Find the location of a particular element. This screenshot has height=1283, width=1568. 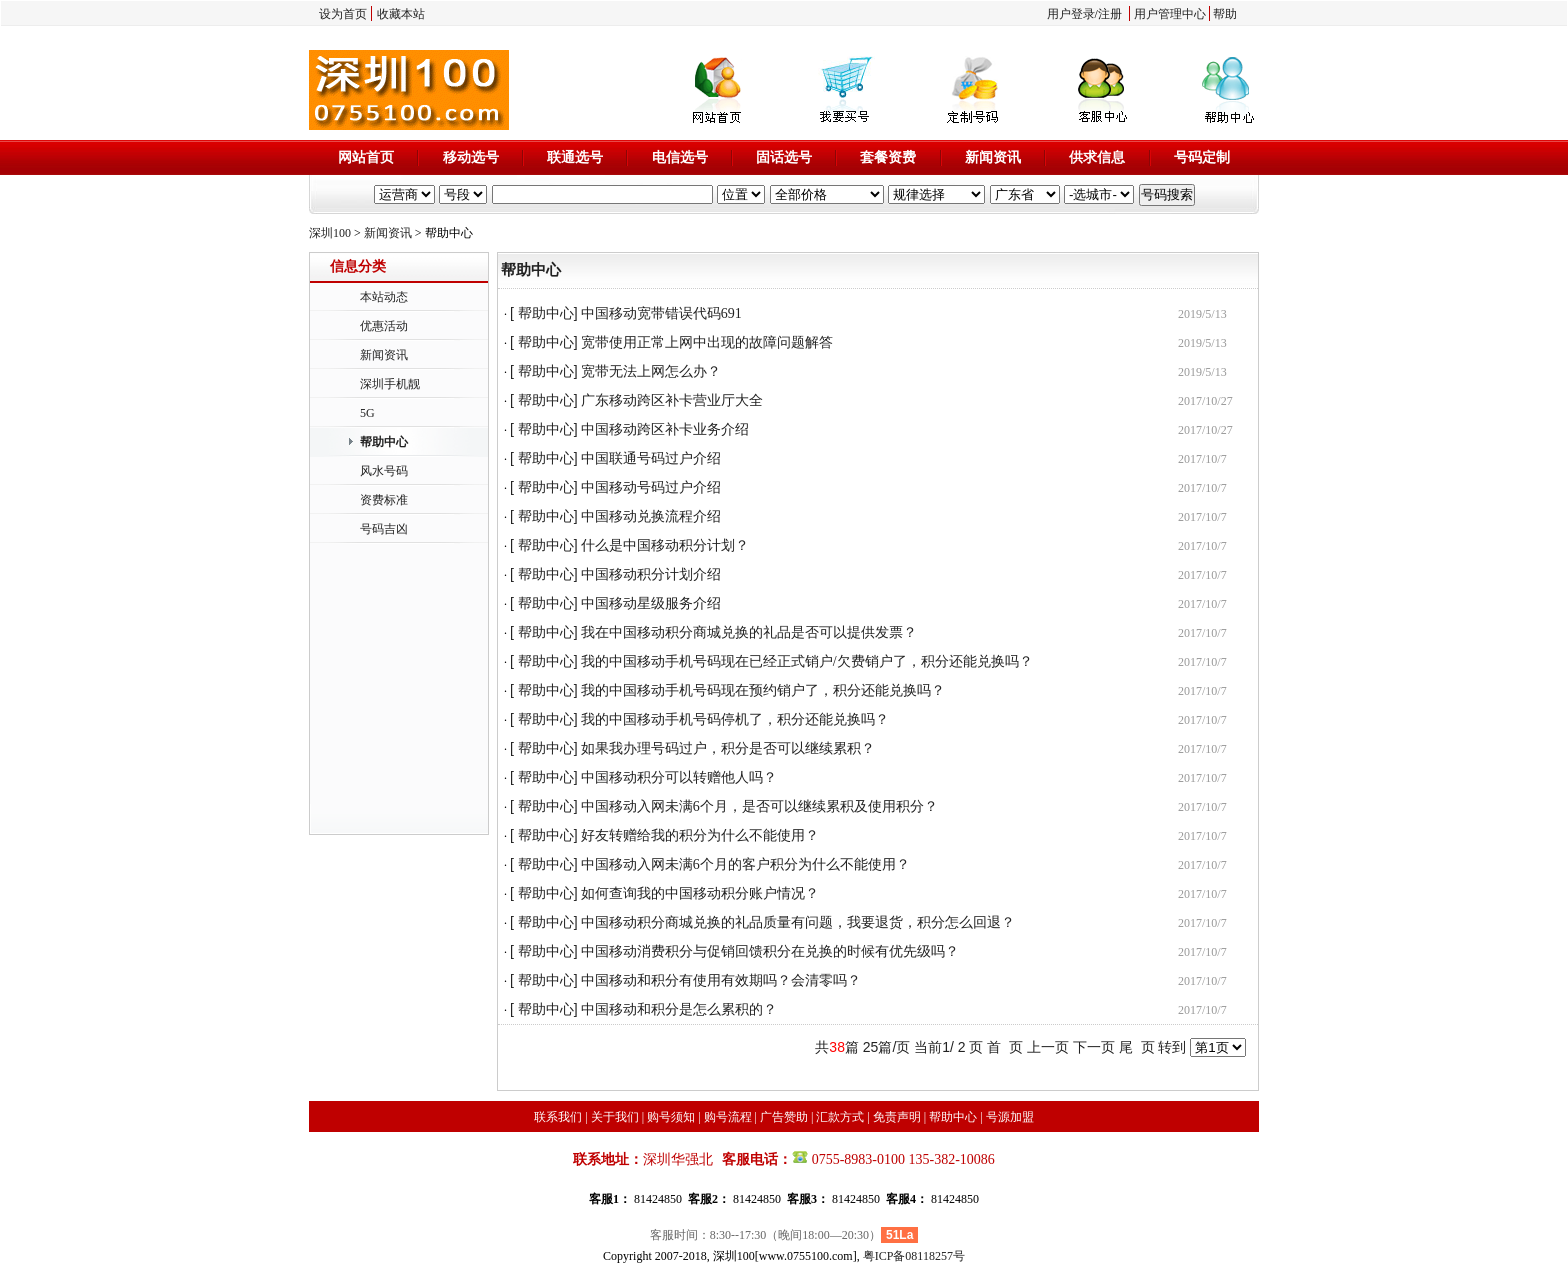

购号流程 is located at coordinates (728, 1117).